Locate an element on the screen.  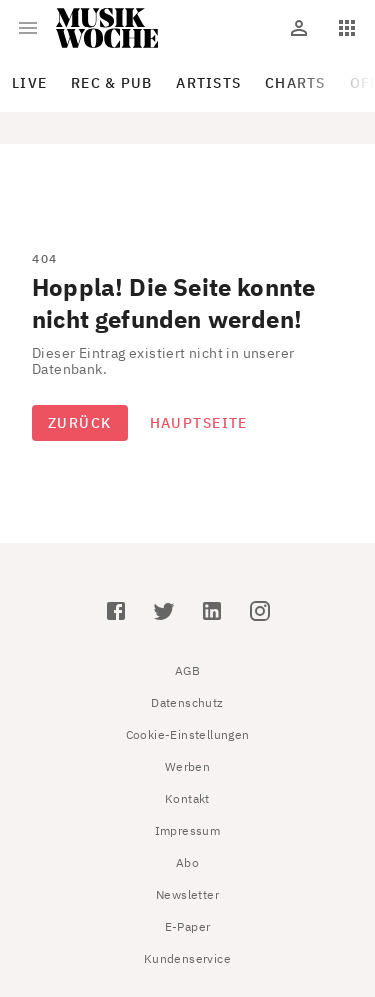
Kontakt is located at coordinates (187, 798).